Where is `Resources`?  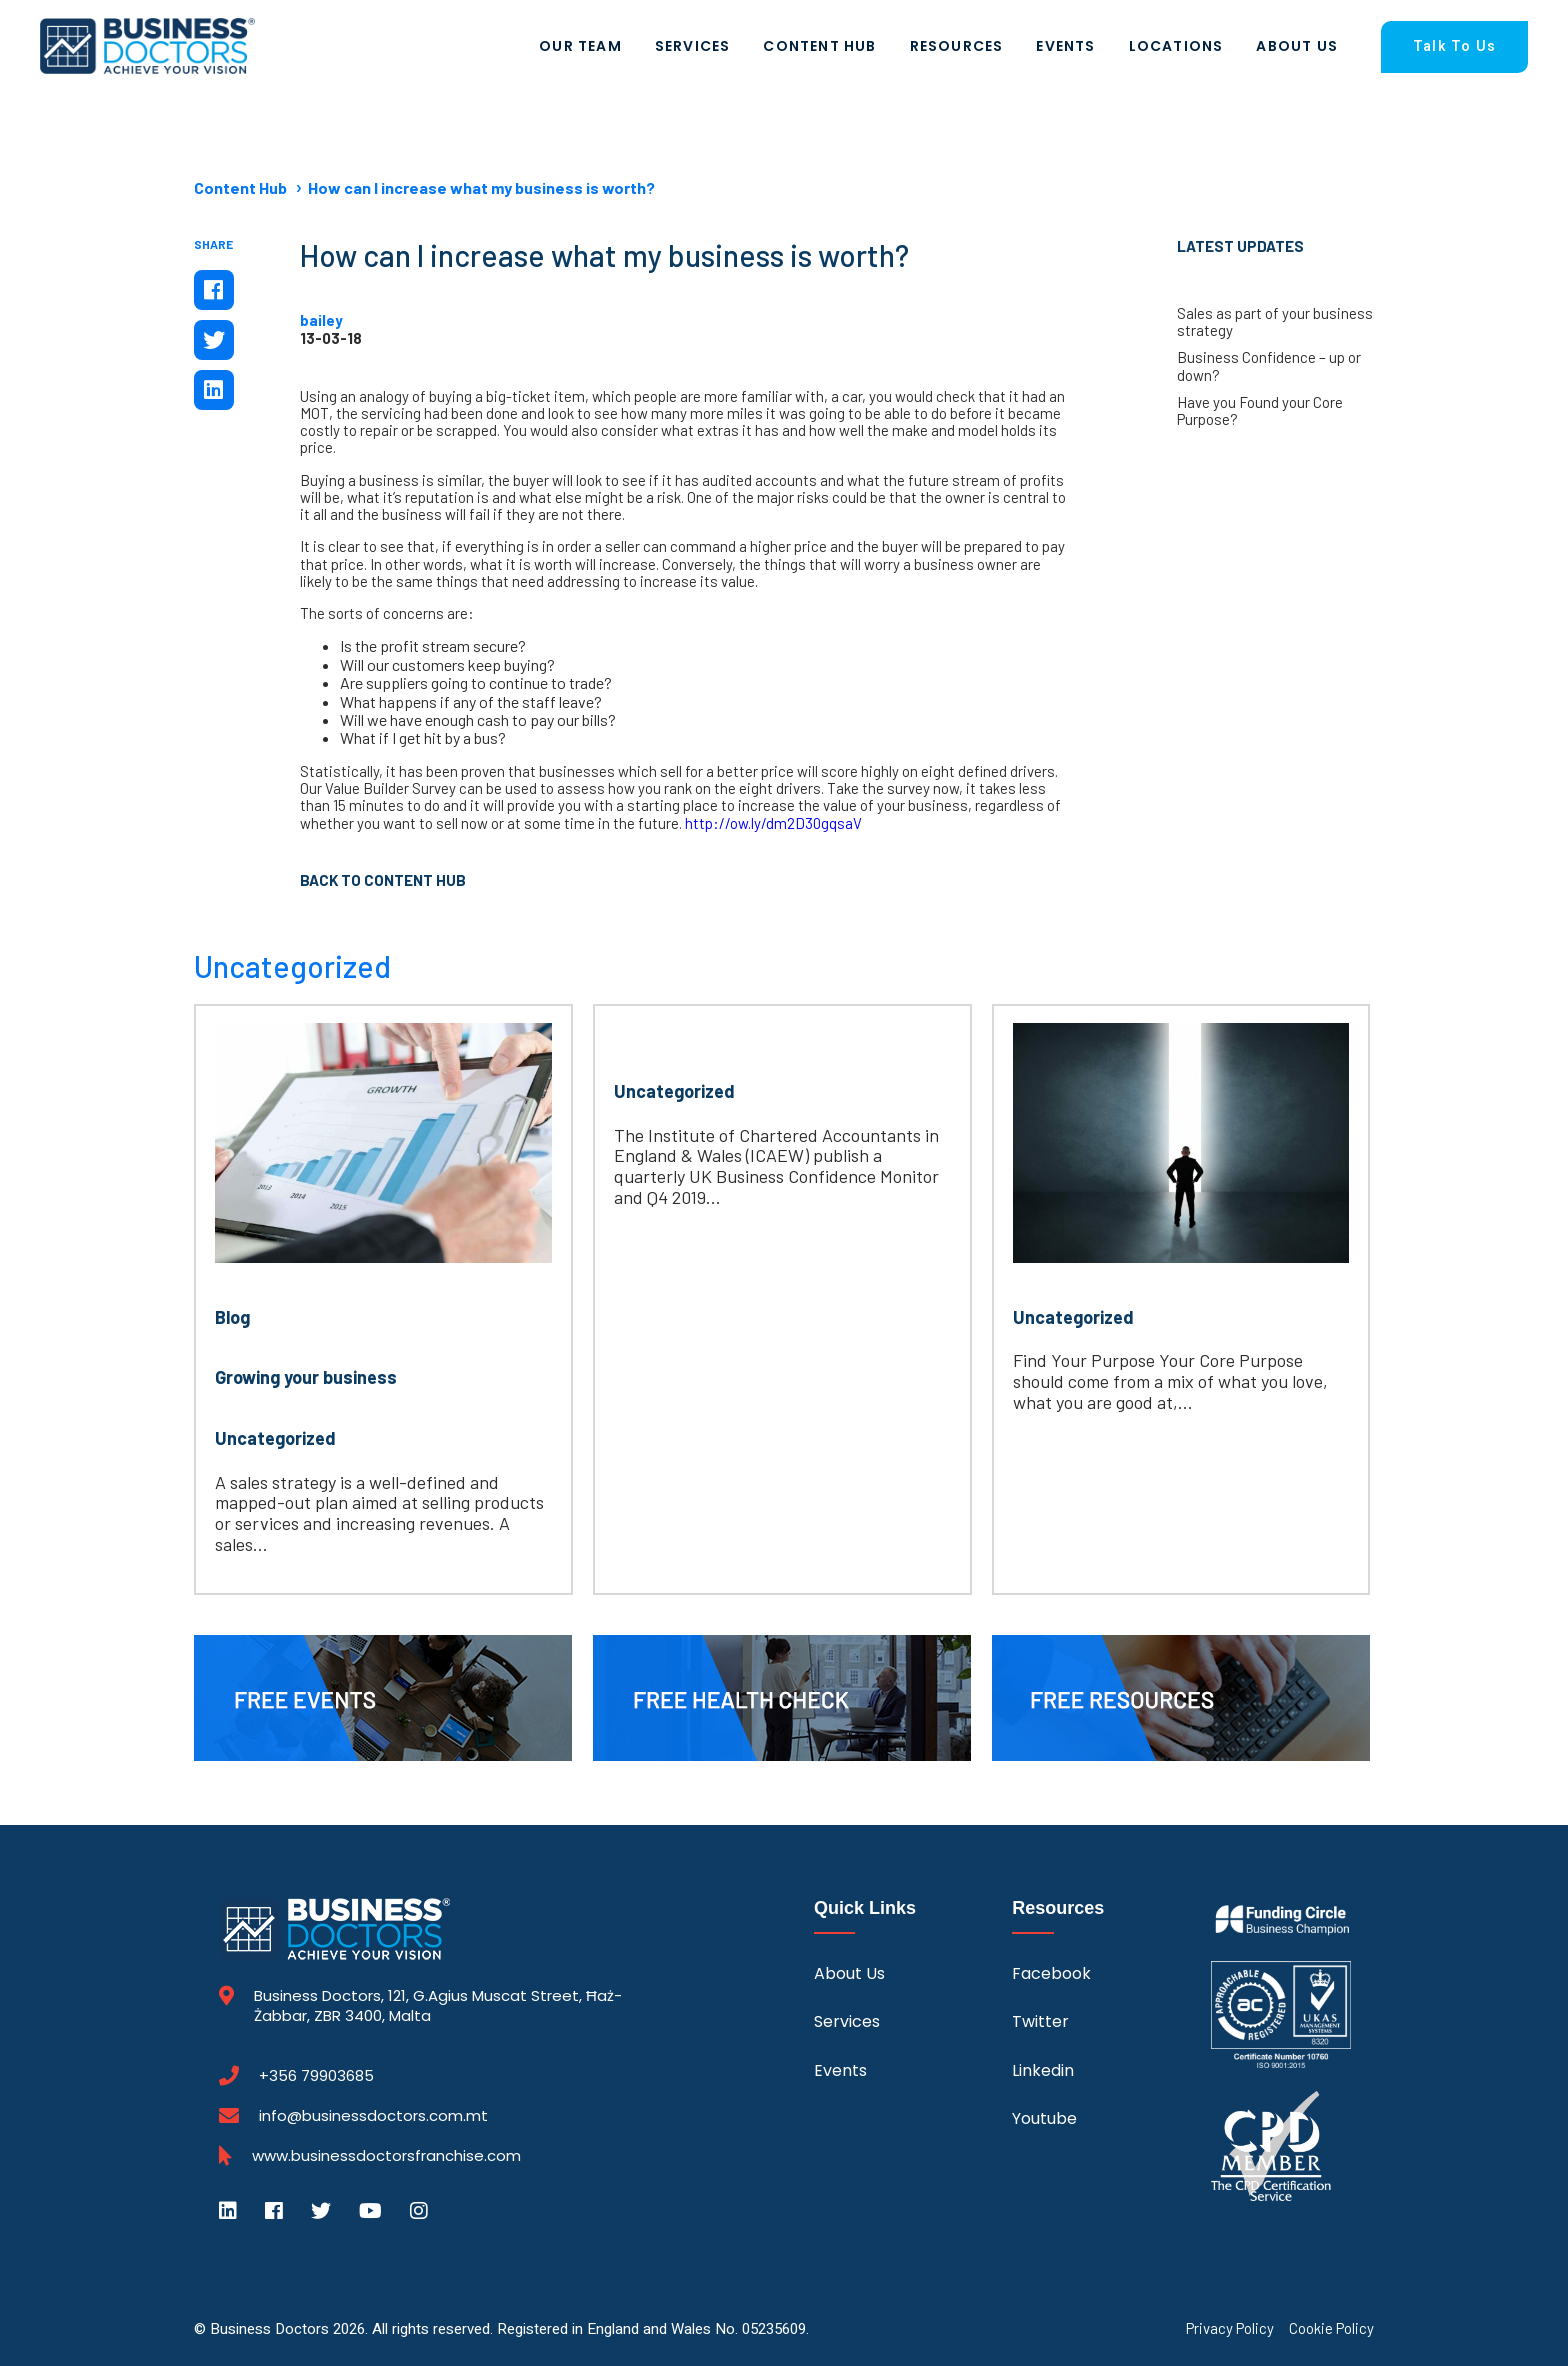
Resources is located at coordinates (957, 46).